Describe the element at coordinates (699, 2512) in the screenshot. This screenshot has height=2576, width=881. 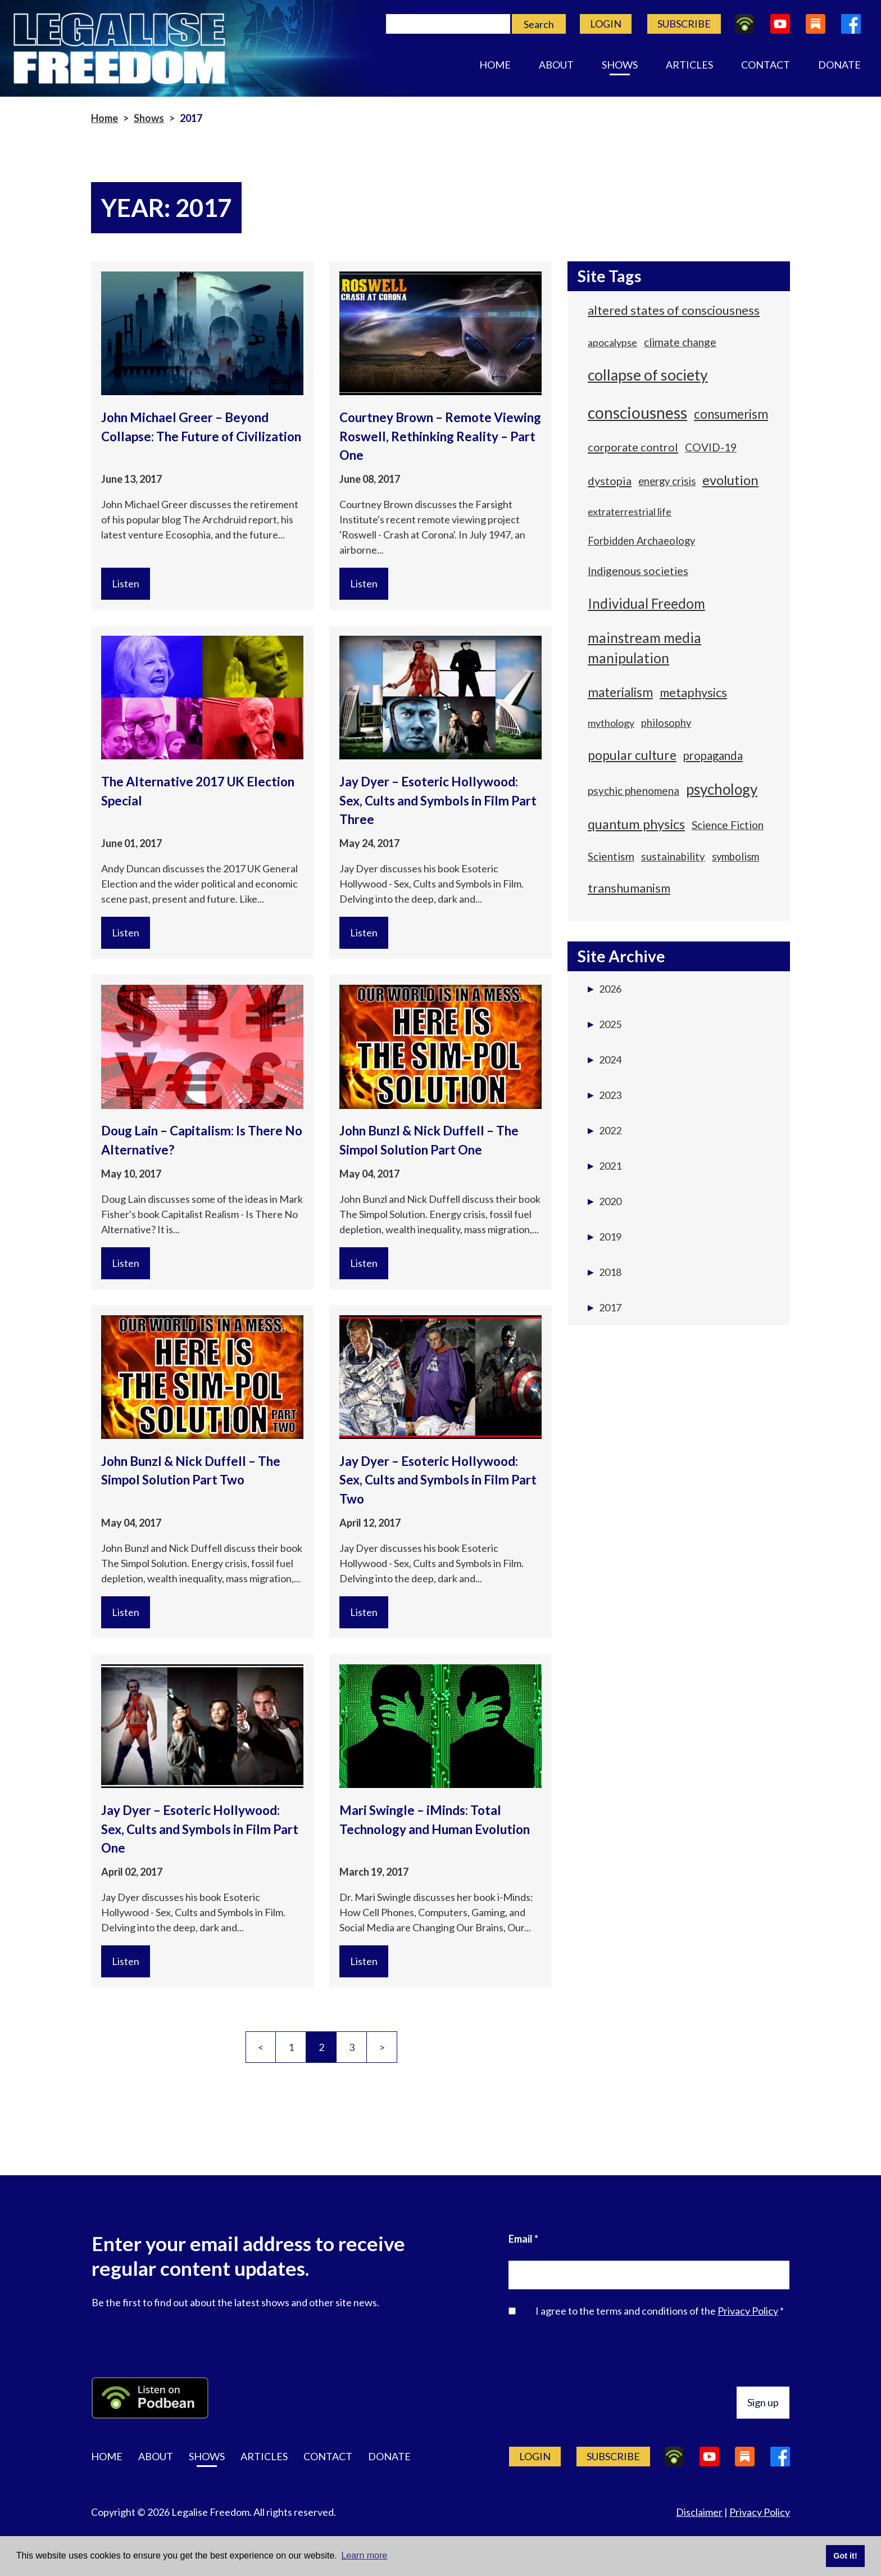
I see `Disclaimer` at that location.